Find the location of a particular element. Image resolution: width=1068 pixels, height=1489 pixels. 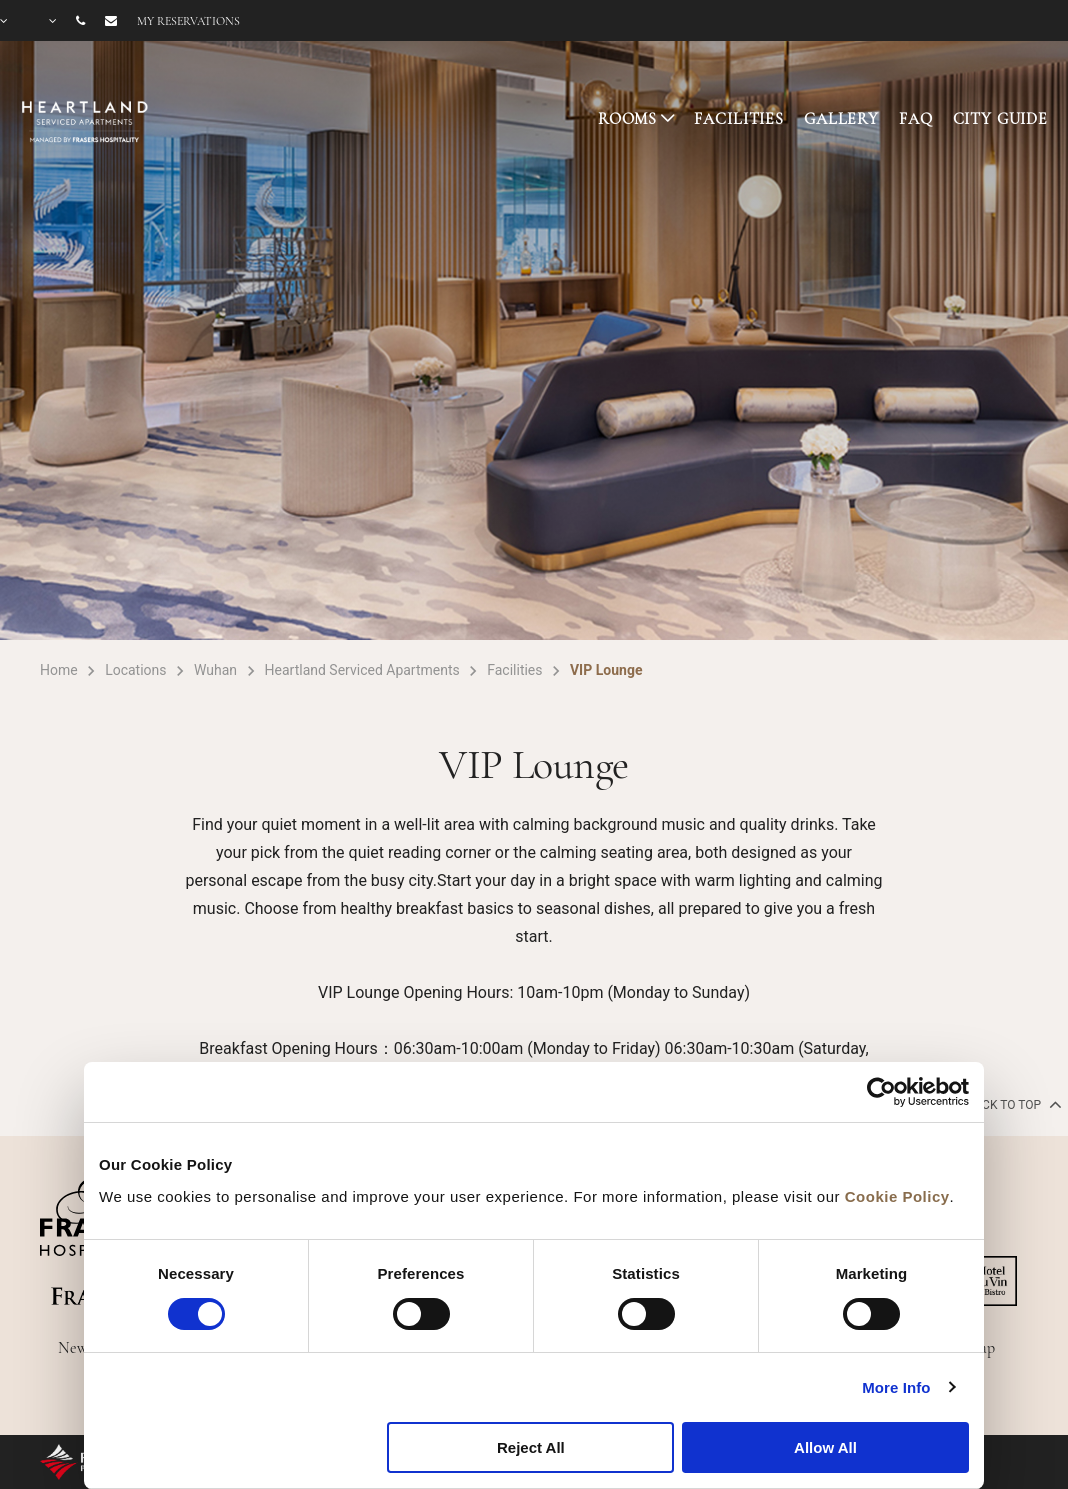

Allow All is located at coordinates (825, 1447).